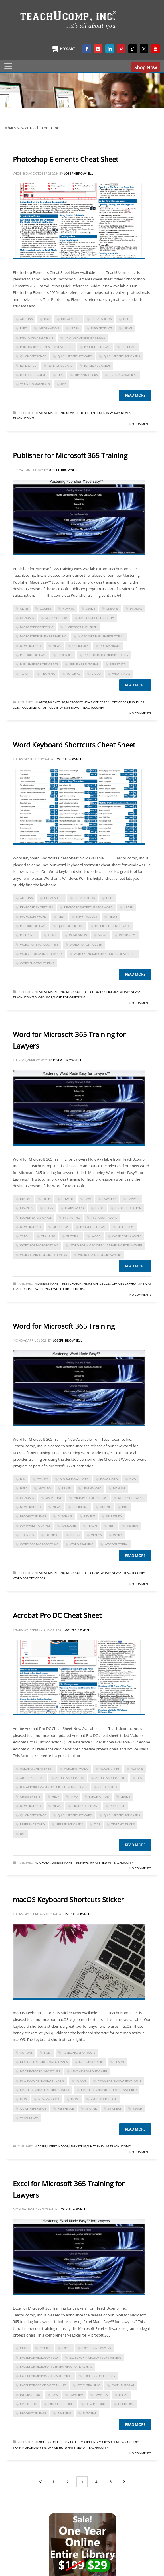 The width and height of the screenshot is (164, 2576). Describe the element at coordinates (36, 1768) in the screenshot. I see `acrobat cheat sheet` at that location.